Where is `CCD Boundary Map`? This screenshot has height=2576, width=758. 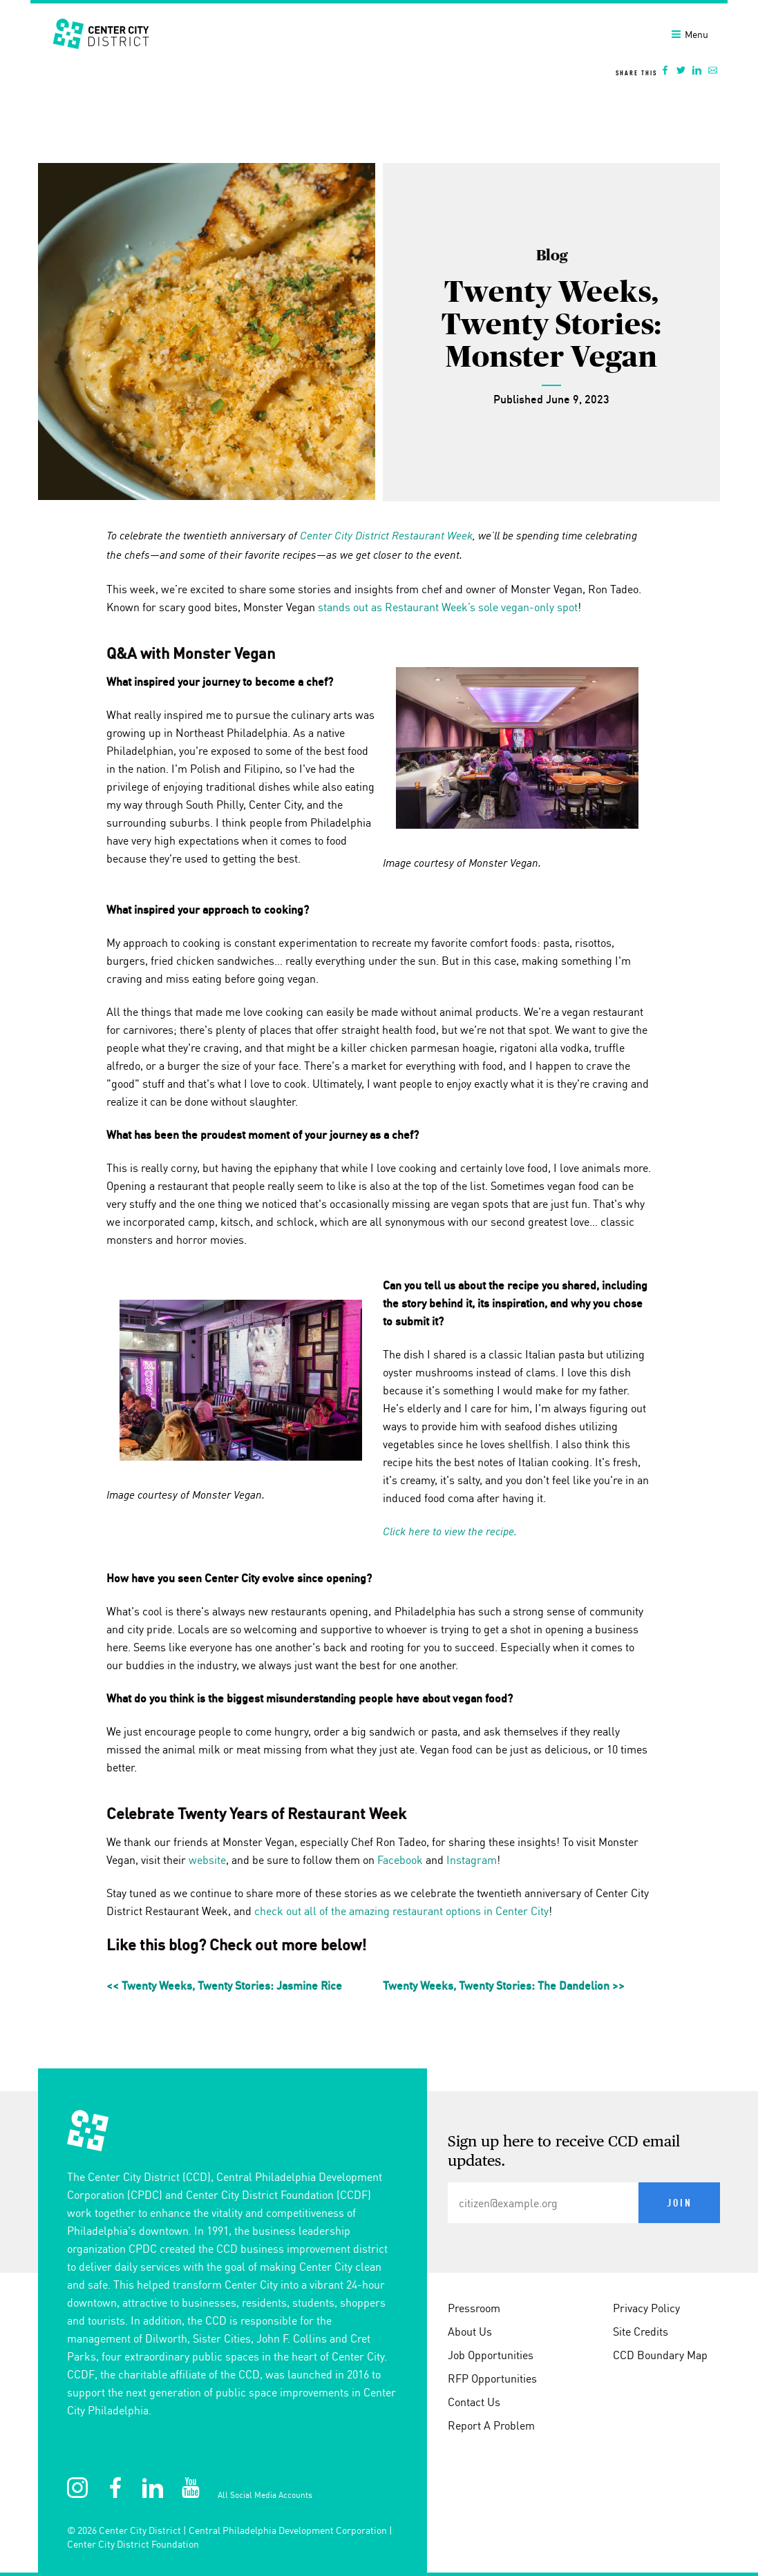 CCD Boundary Map is located at coordinates (660, 2355).